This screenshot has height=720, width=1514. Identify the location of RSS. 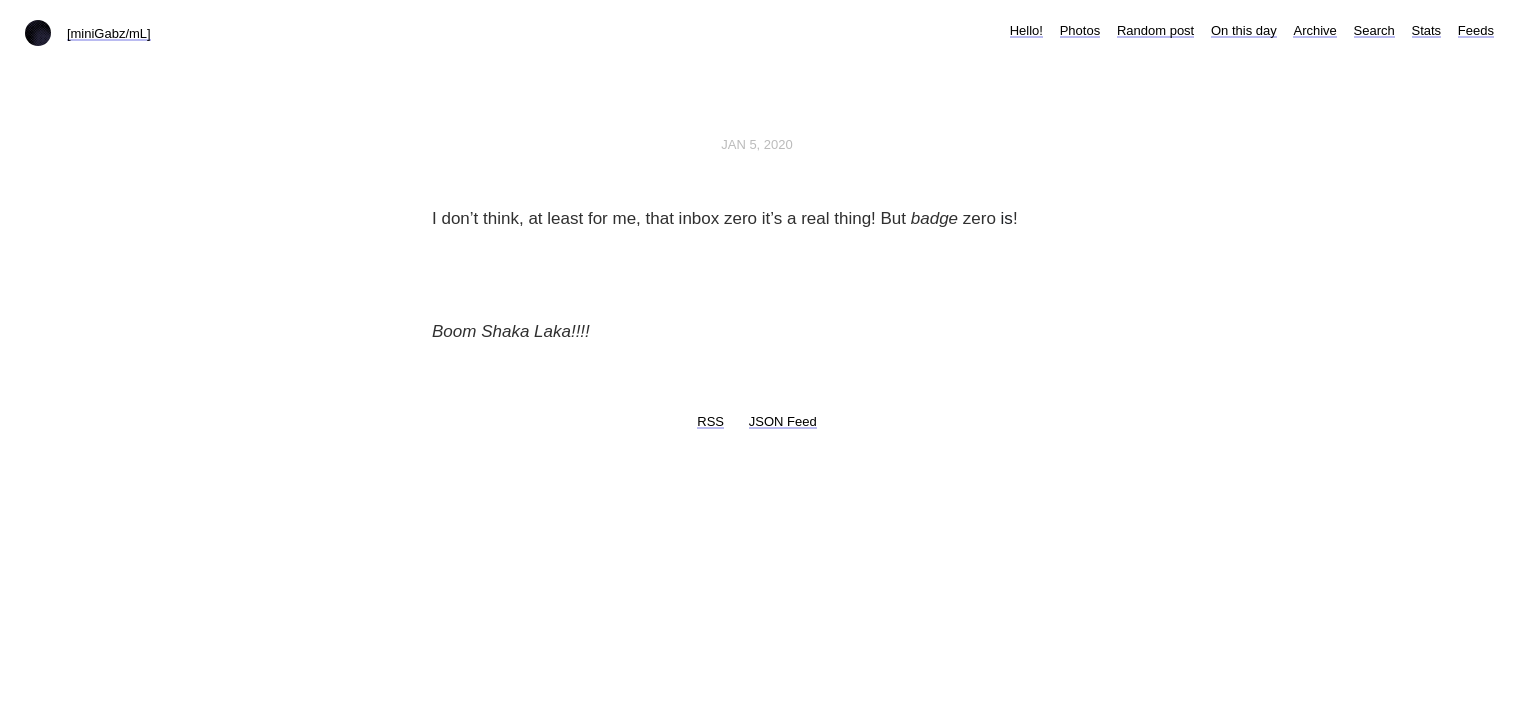
(710, 421).